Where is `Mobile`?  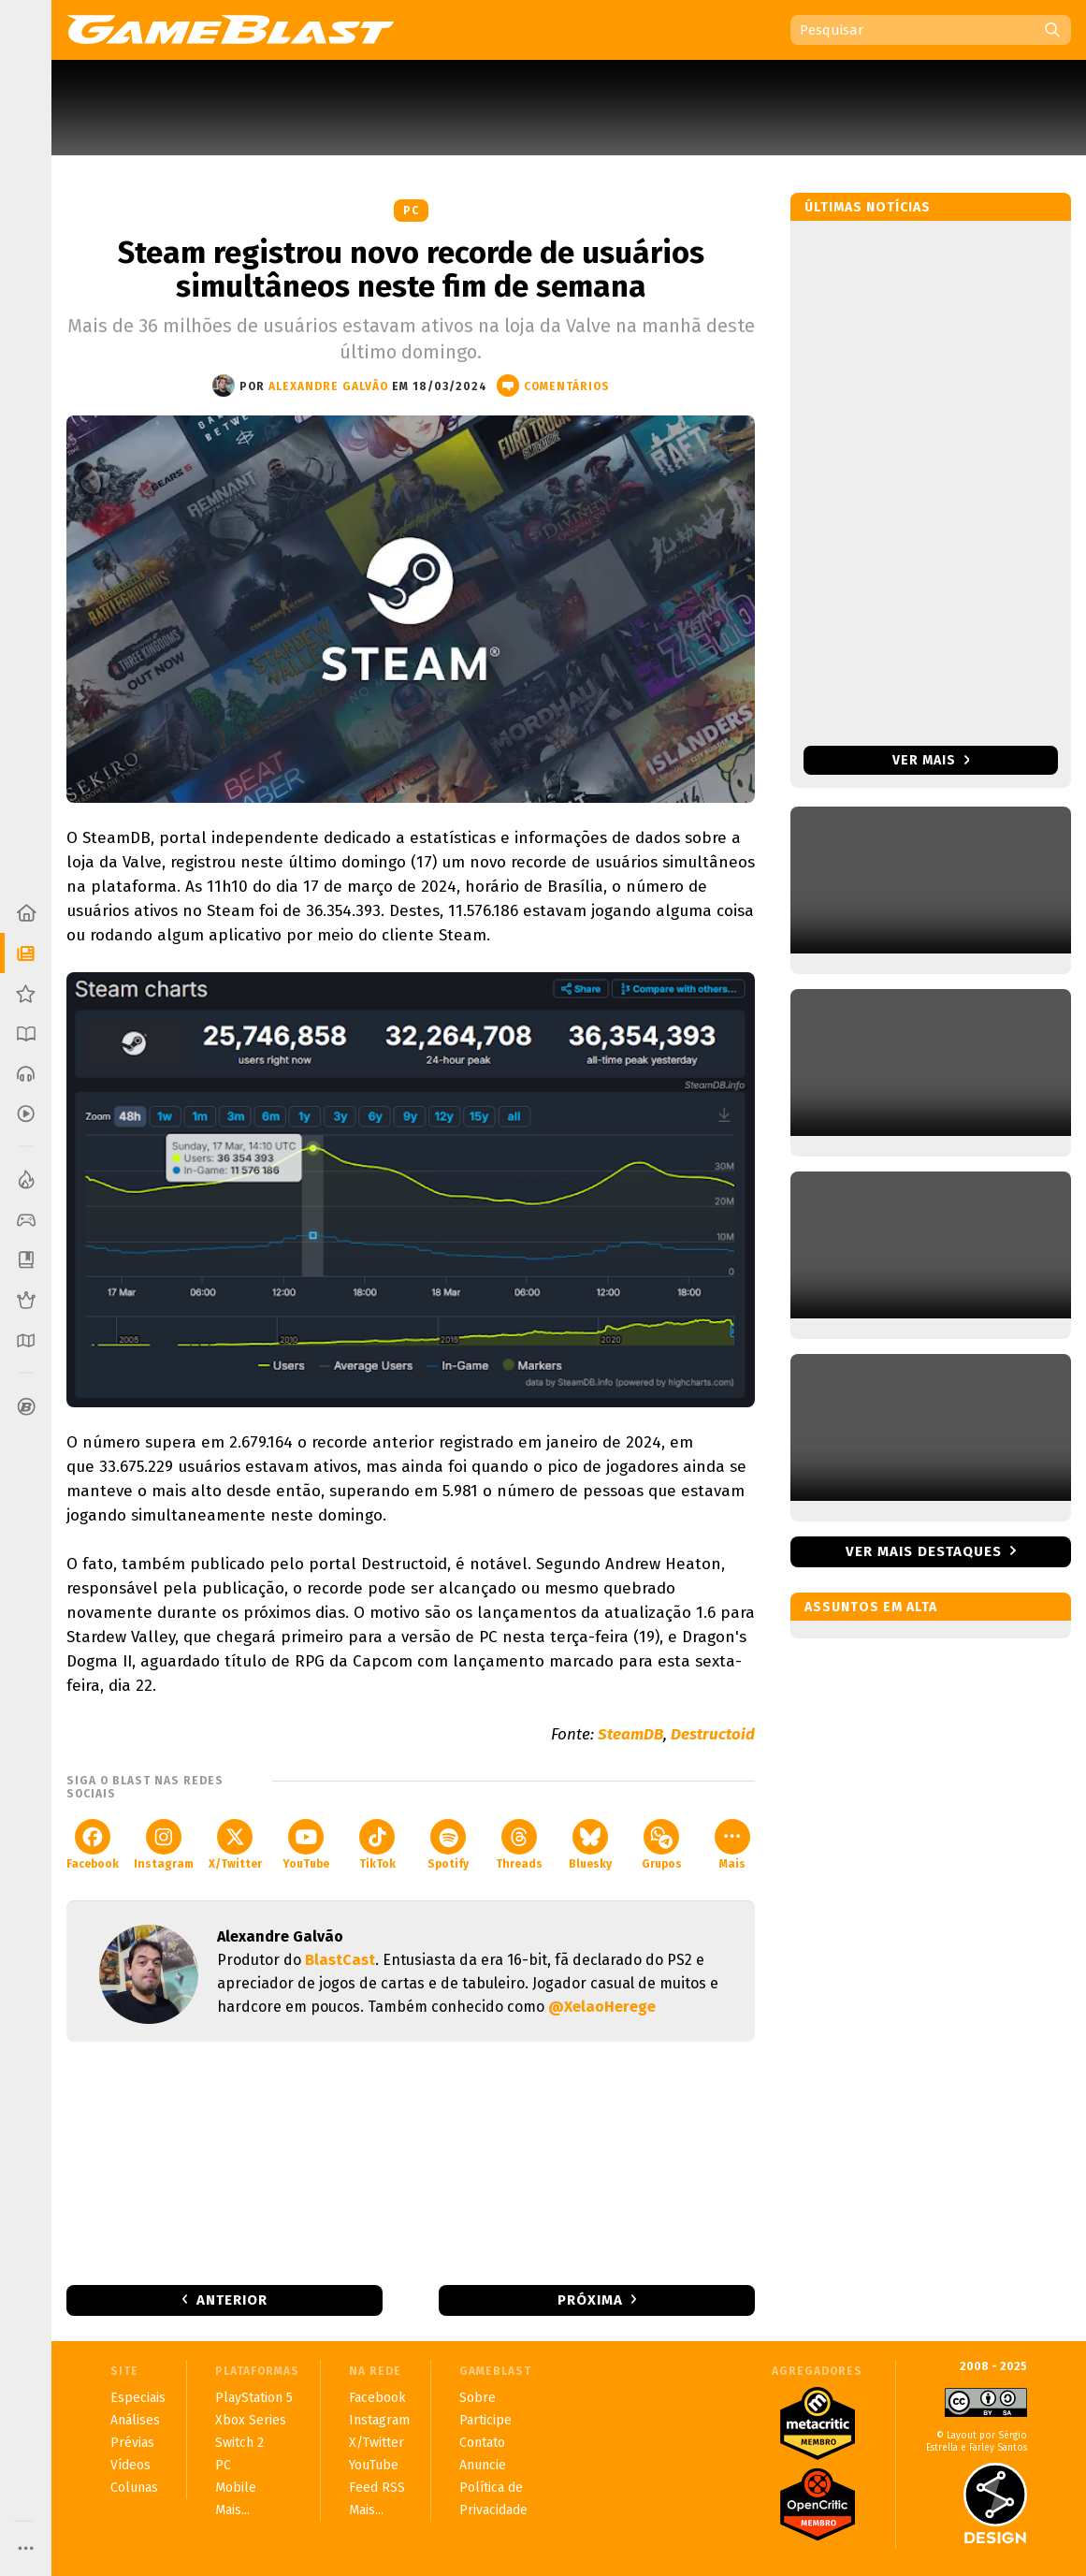
Mobile is located at coordinates (235, 2488).